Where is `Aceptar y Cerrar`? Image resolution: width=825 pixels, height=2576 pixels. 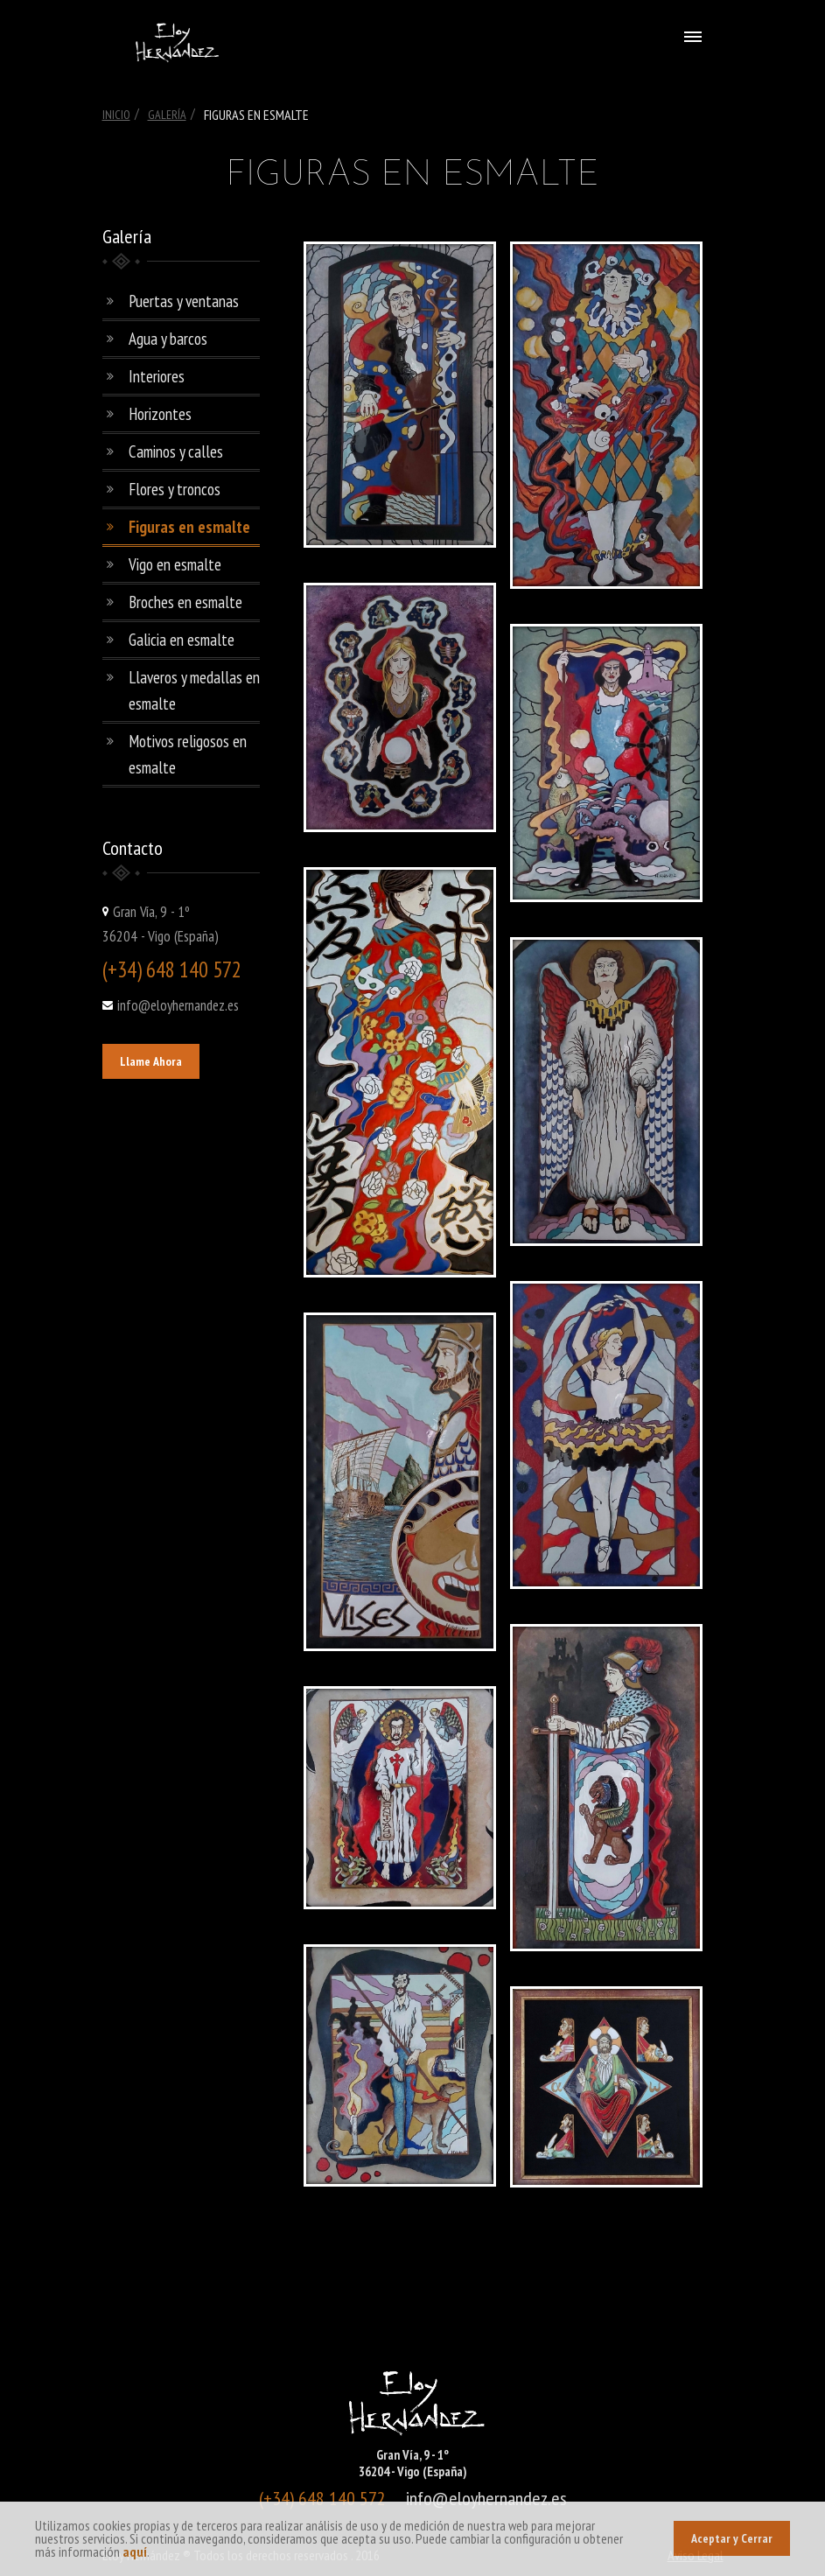
Aceptar y Cerrar is located at coordinates (732, 2538).